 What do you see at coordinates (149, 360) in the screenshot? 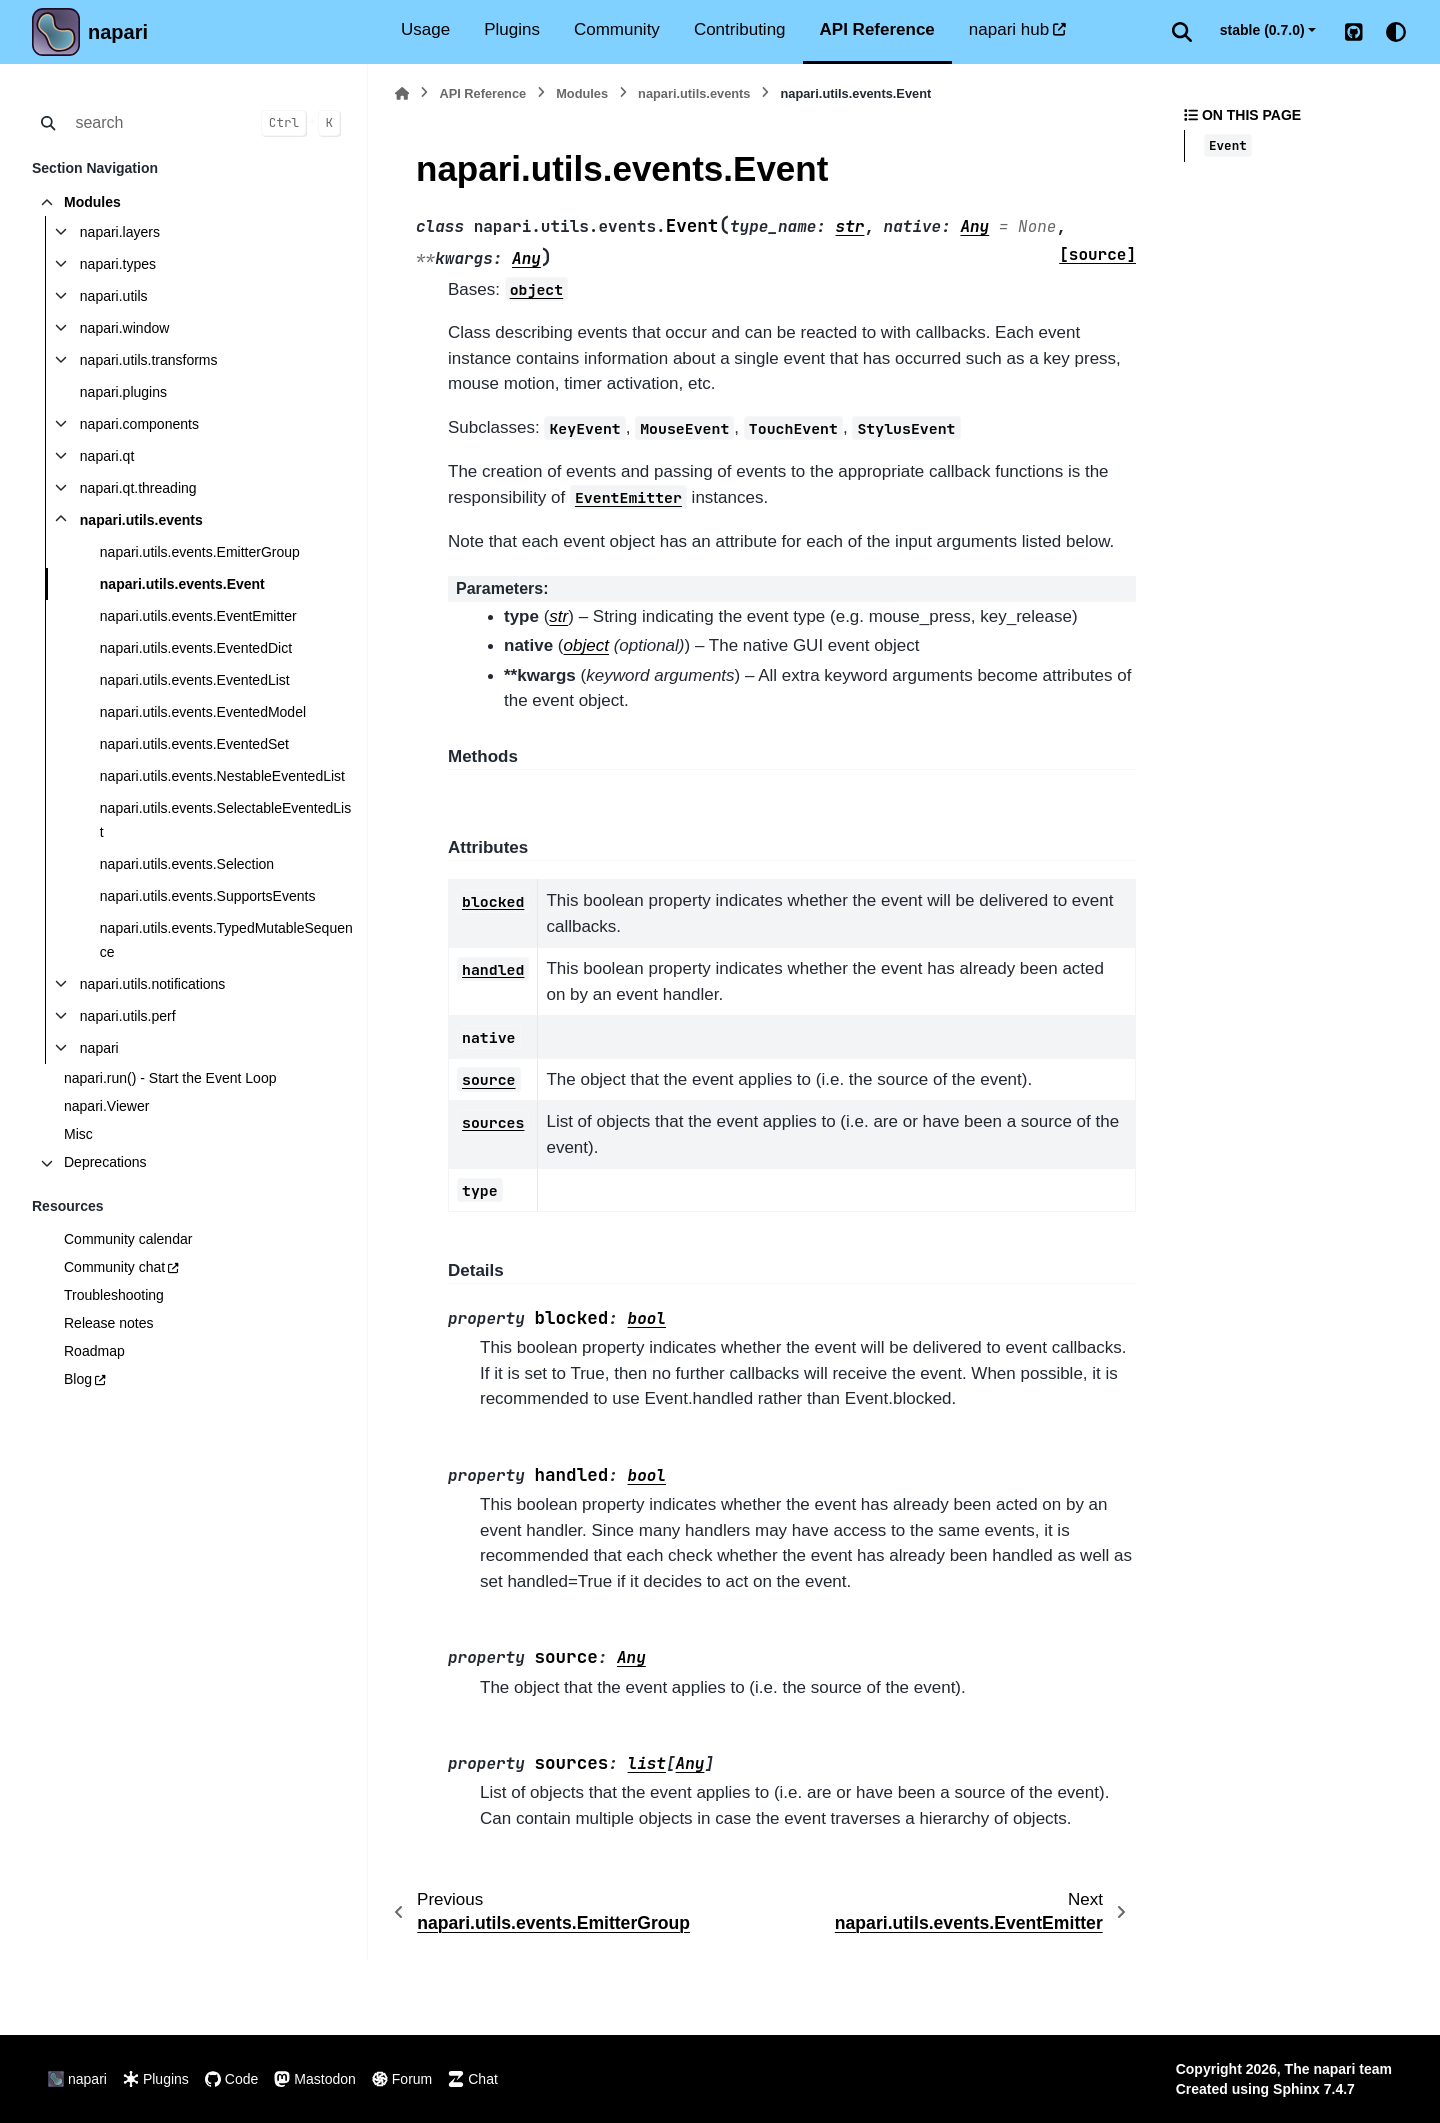
I see `napari.utils.transforms` at bounding box center [149, 360].